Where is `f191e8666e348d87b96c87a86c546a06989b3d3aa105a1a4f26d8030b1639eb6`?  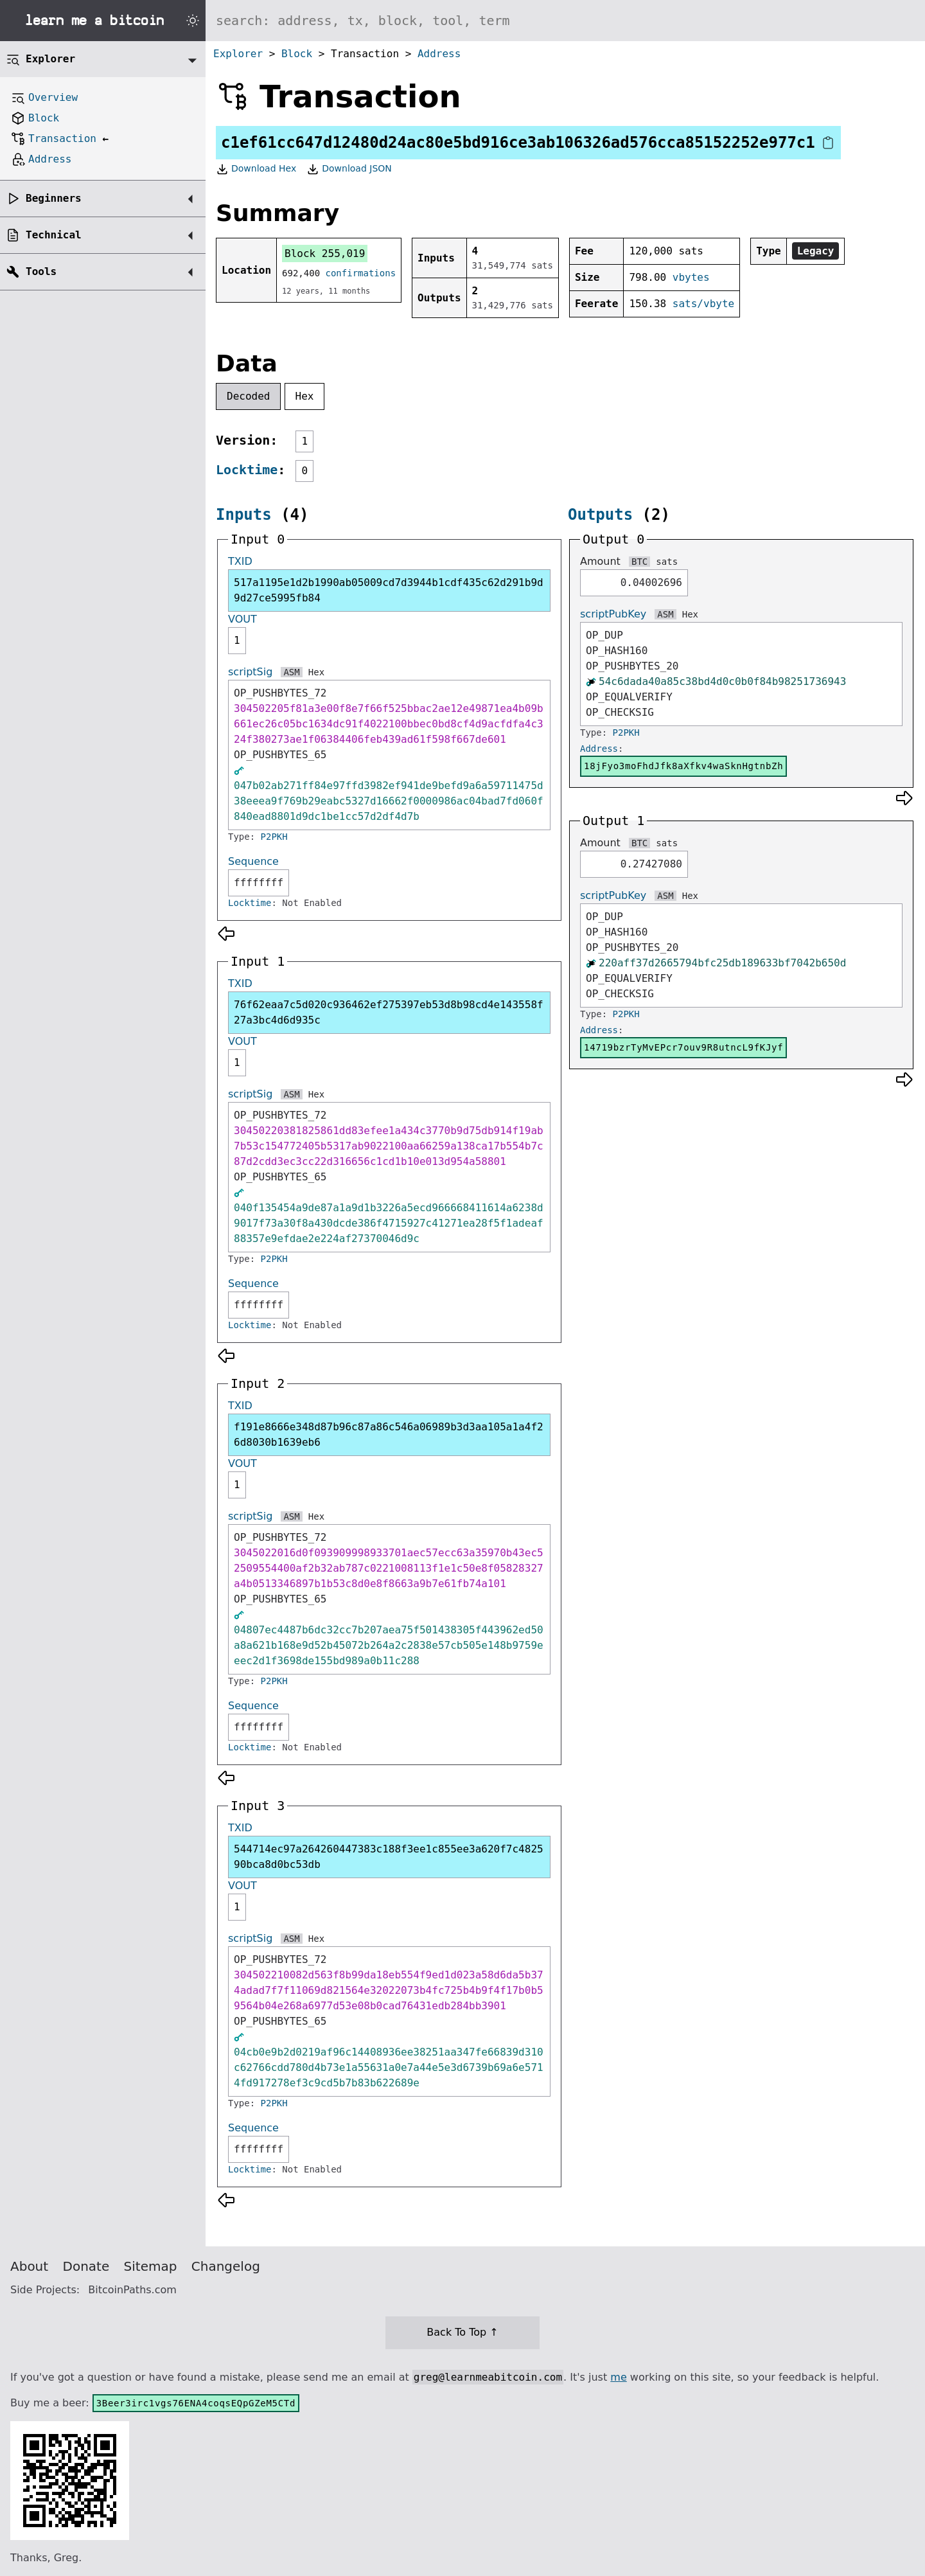
f191e8666e348d87b96c87a86c546a06989b3d3aa105a1a4f26d8030b1639eb6 is located at coordinates (388, 1434).